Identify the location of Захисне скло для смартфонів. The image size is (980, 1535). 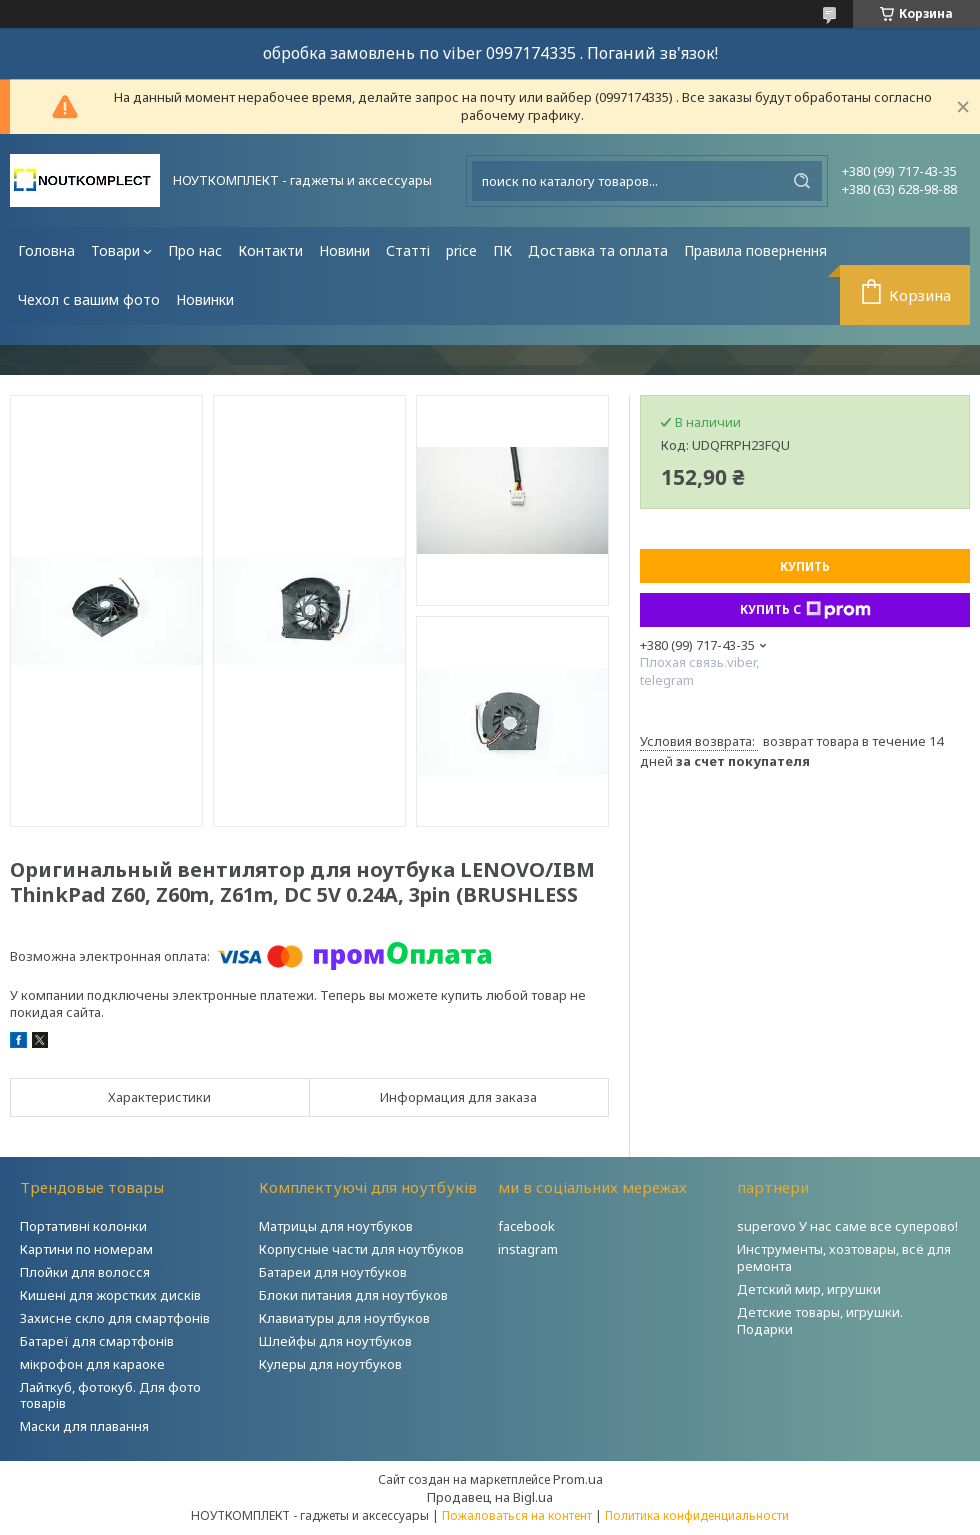
(115, 1318).